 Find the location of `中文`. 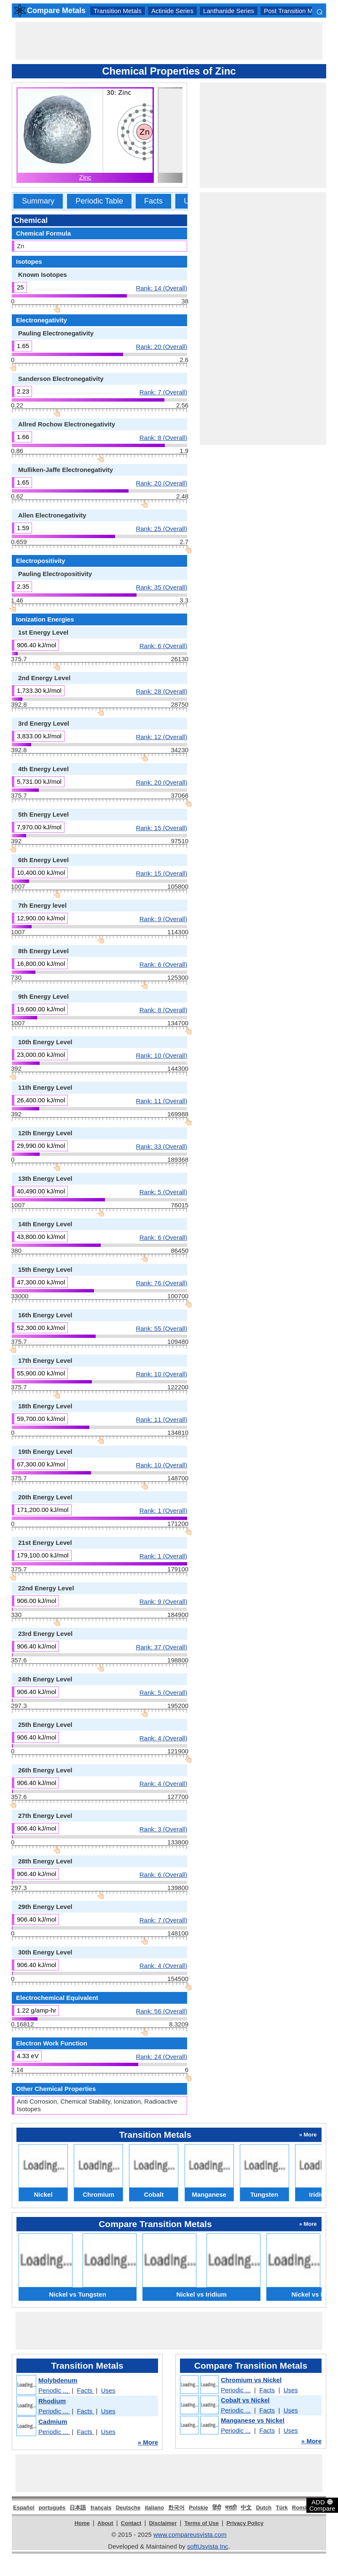

中文 is located at coordinates (246, 2507).